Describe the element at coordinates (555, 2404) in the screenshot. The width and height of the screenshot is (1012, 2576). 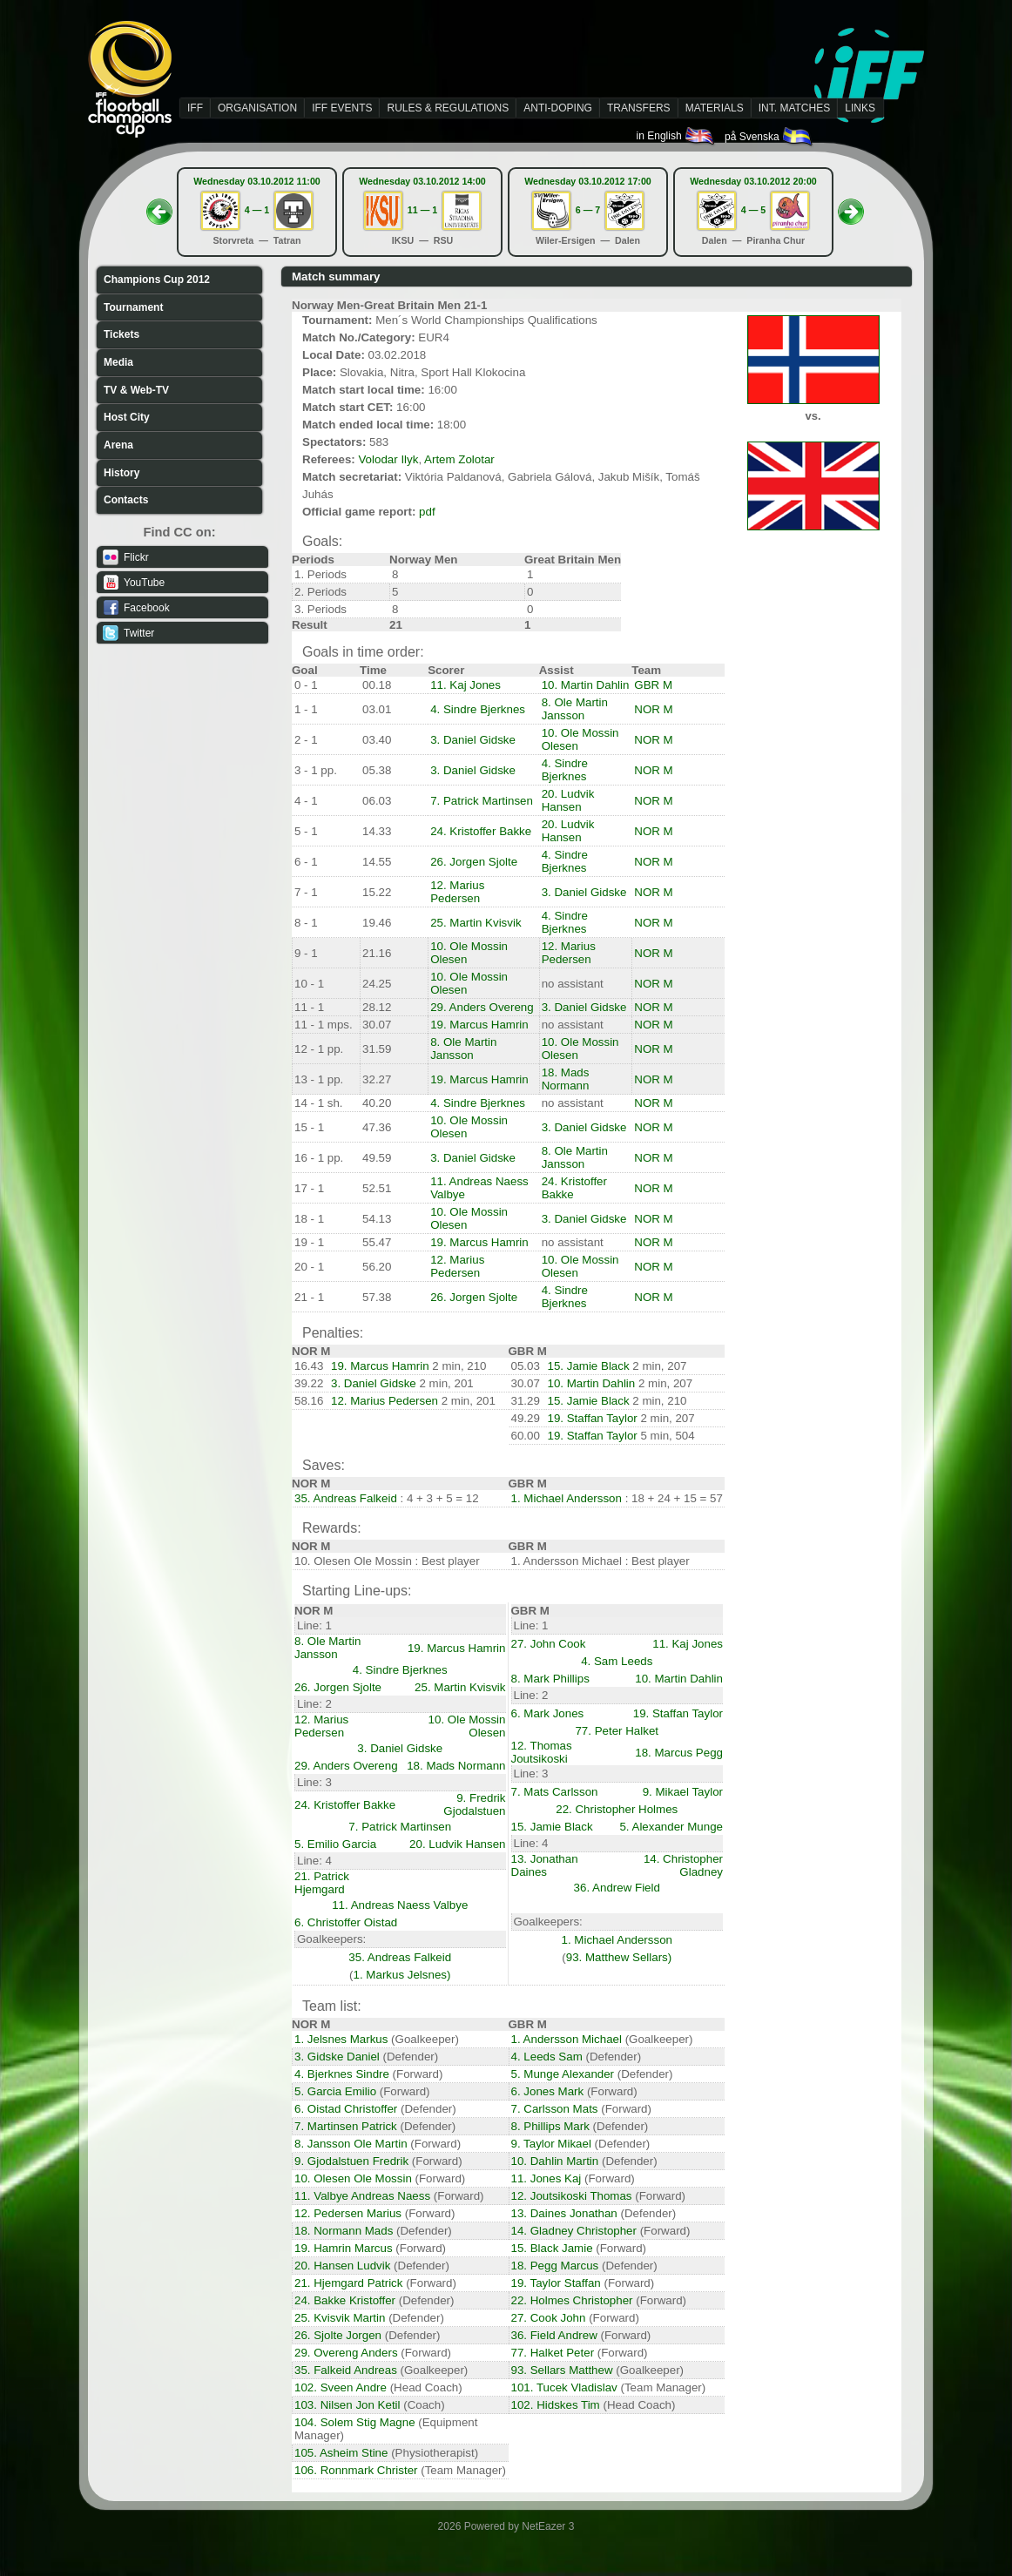
I see `102. Hidskes Tim` at that location.